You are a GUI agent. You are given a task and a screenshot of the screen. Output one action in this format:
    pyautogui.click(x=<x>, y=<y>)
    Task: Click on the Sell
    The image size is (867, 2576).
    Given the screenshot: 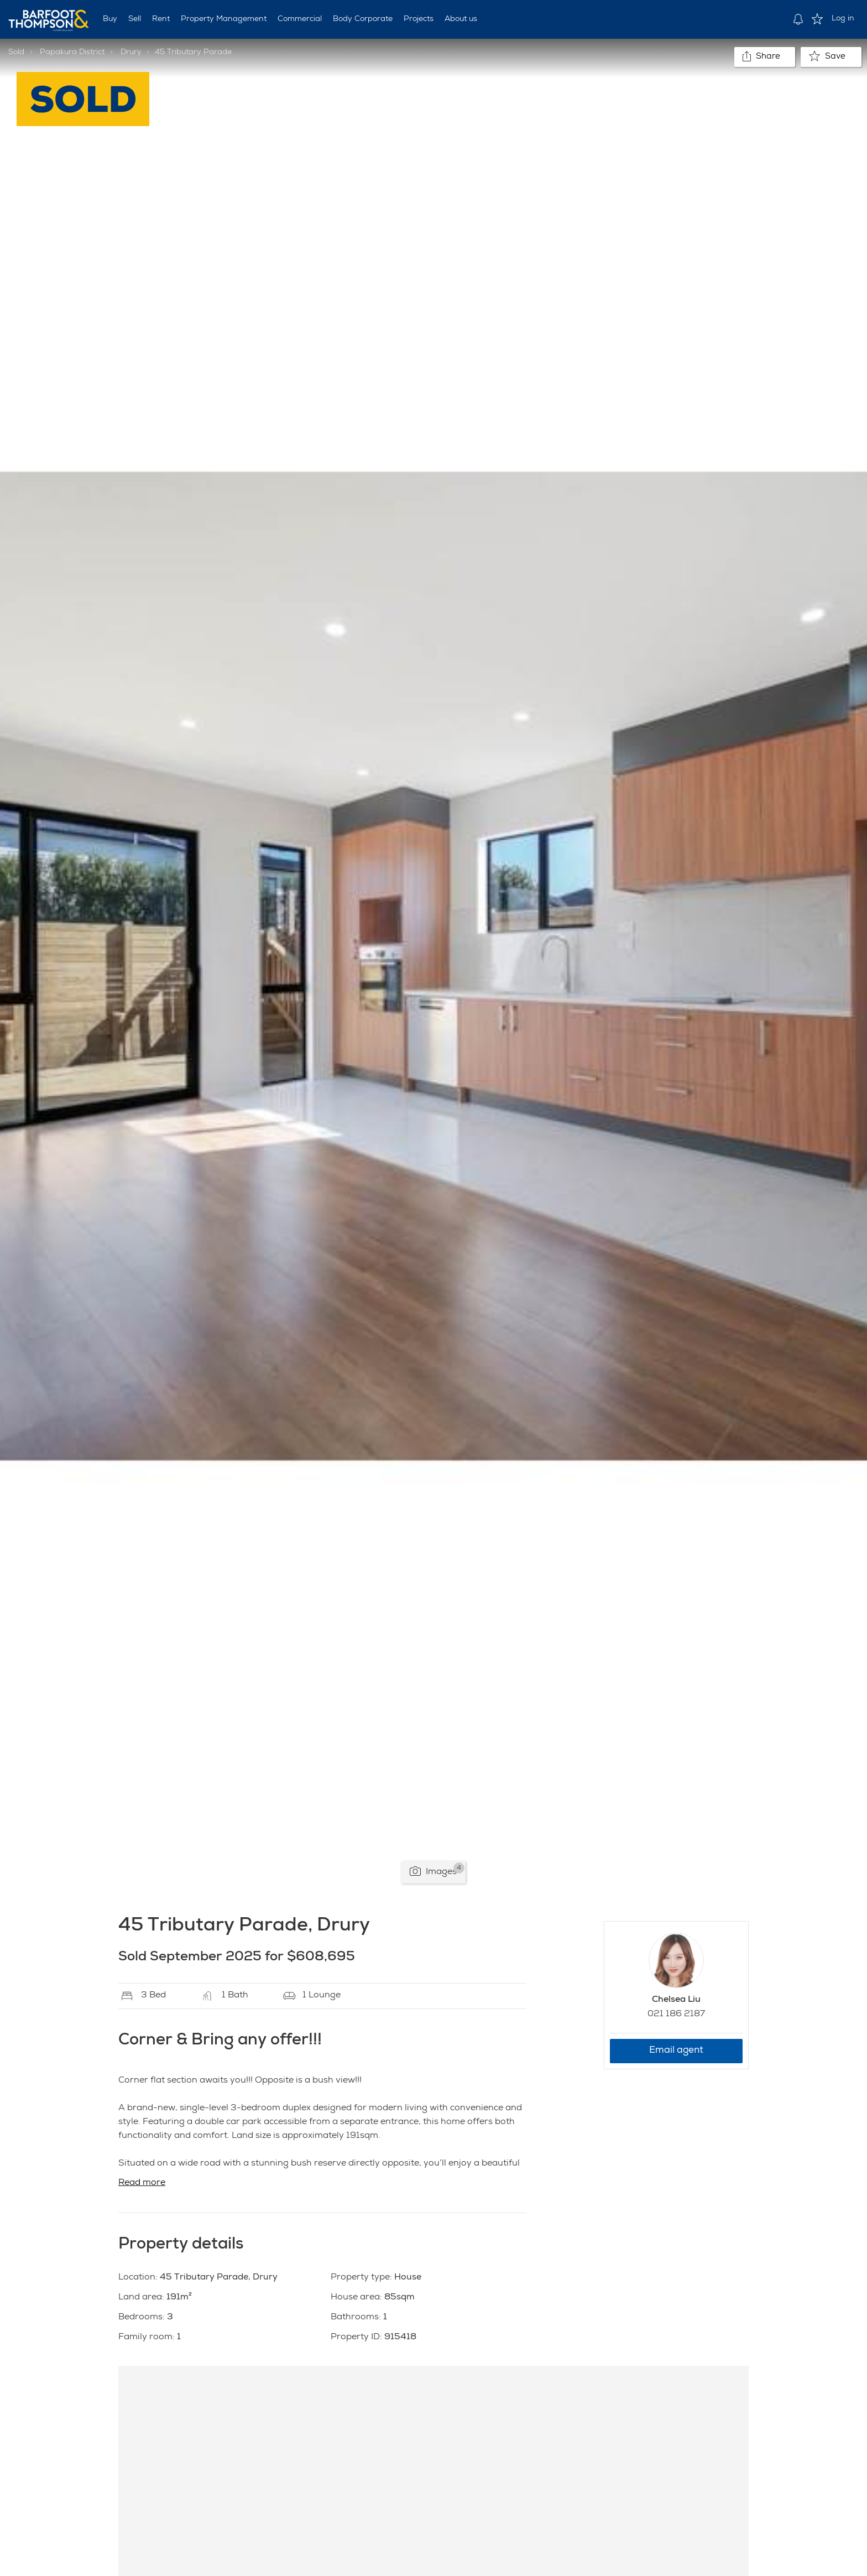 What is the action you would take?
    pyautogui.click(x=134, y=19)
    